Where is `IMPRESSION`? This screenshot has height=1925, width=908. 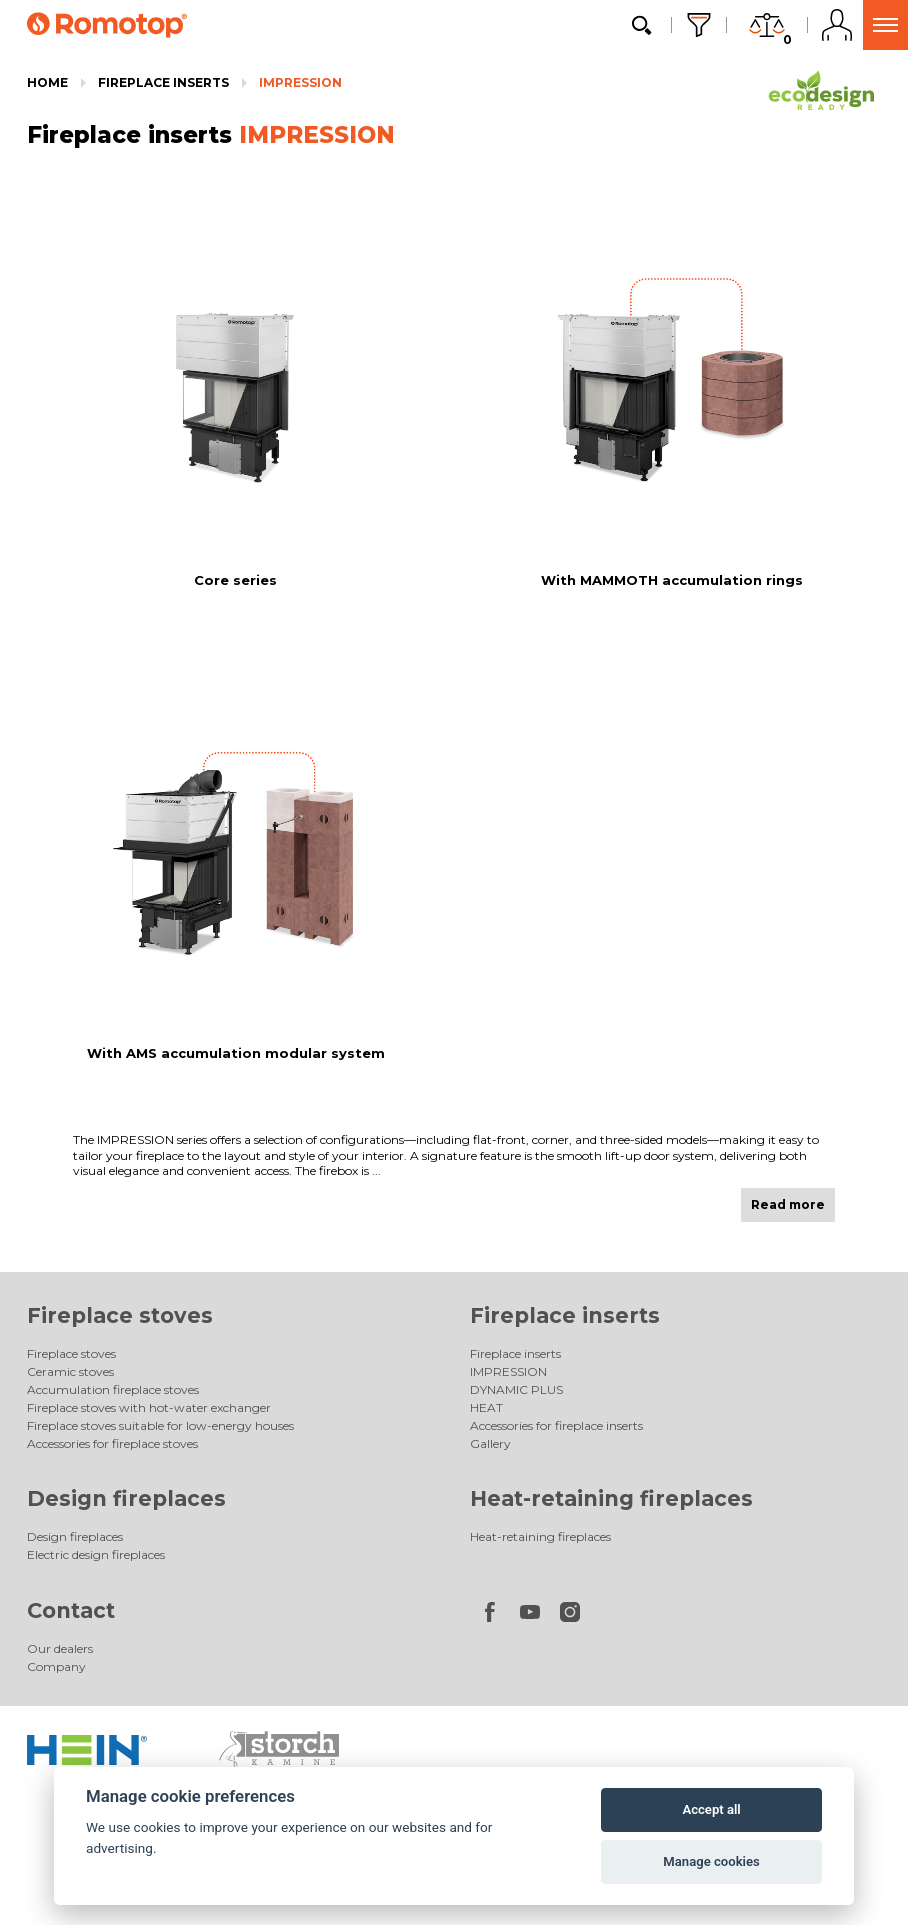 IMPRESSION is located at coordinates (300, 82).